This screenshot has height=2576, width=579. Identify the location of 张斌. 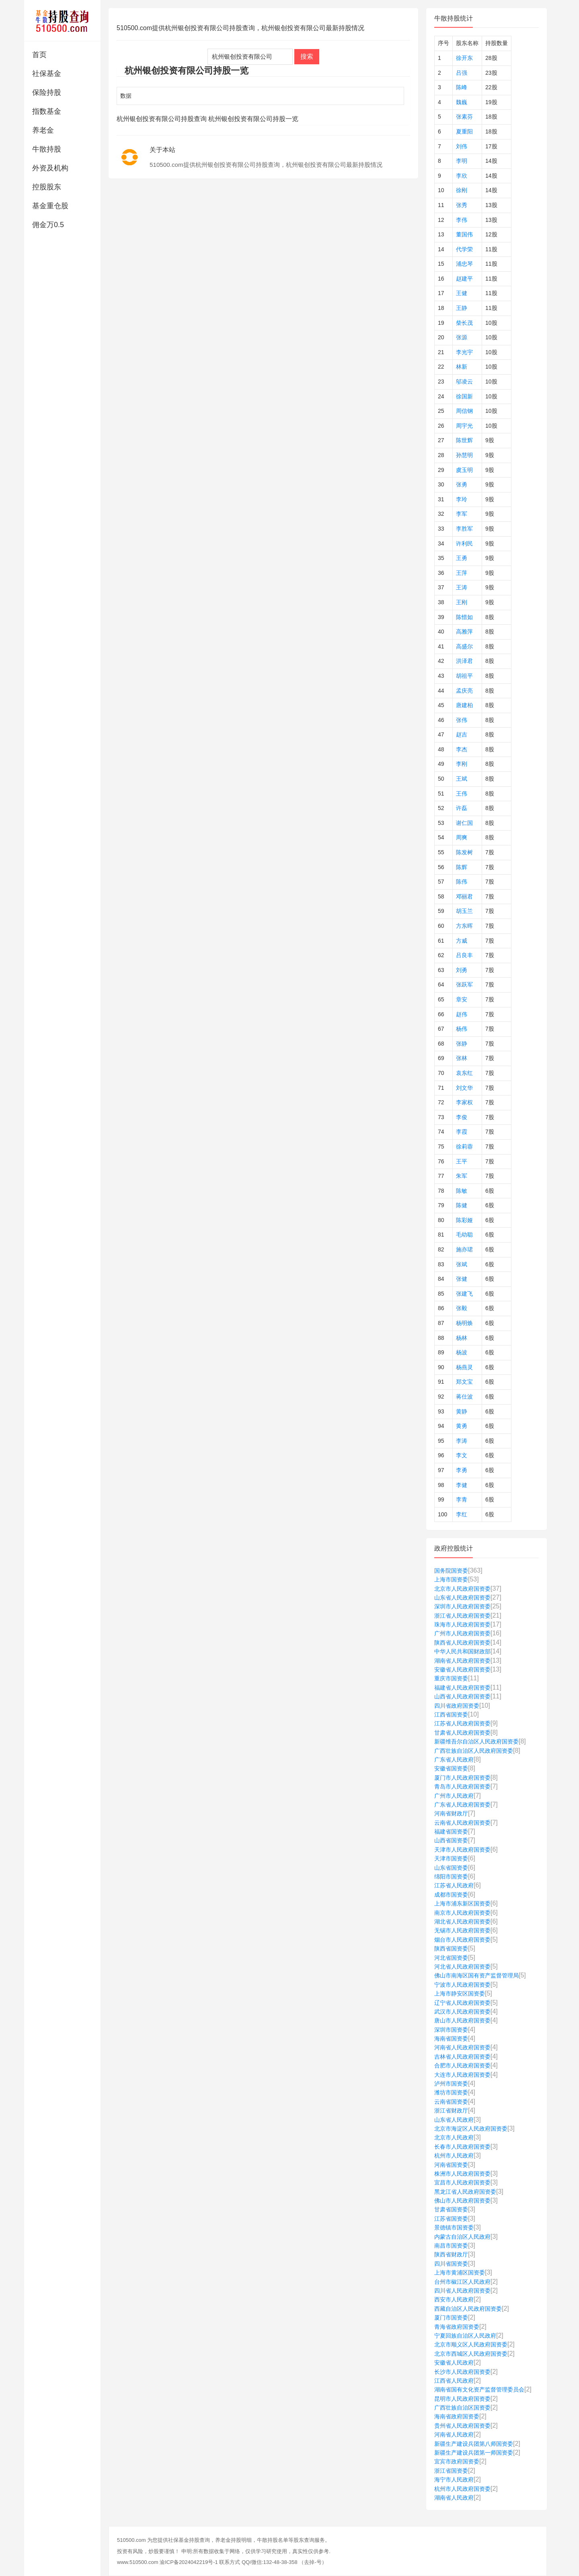
(461, 1264).